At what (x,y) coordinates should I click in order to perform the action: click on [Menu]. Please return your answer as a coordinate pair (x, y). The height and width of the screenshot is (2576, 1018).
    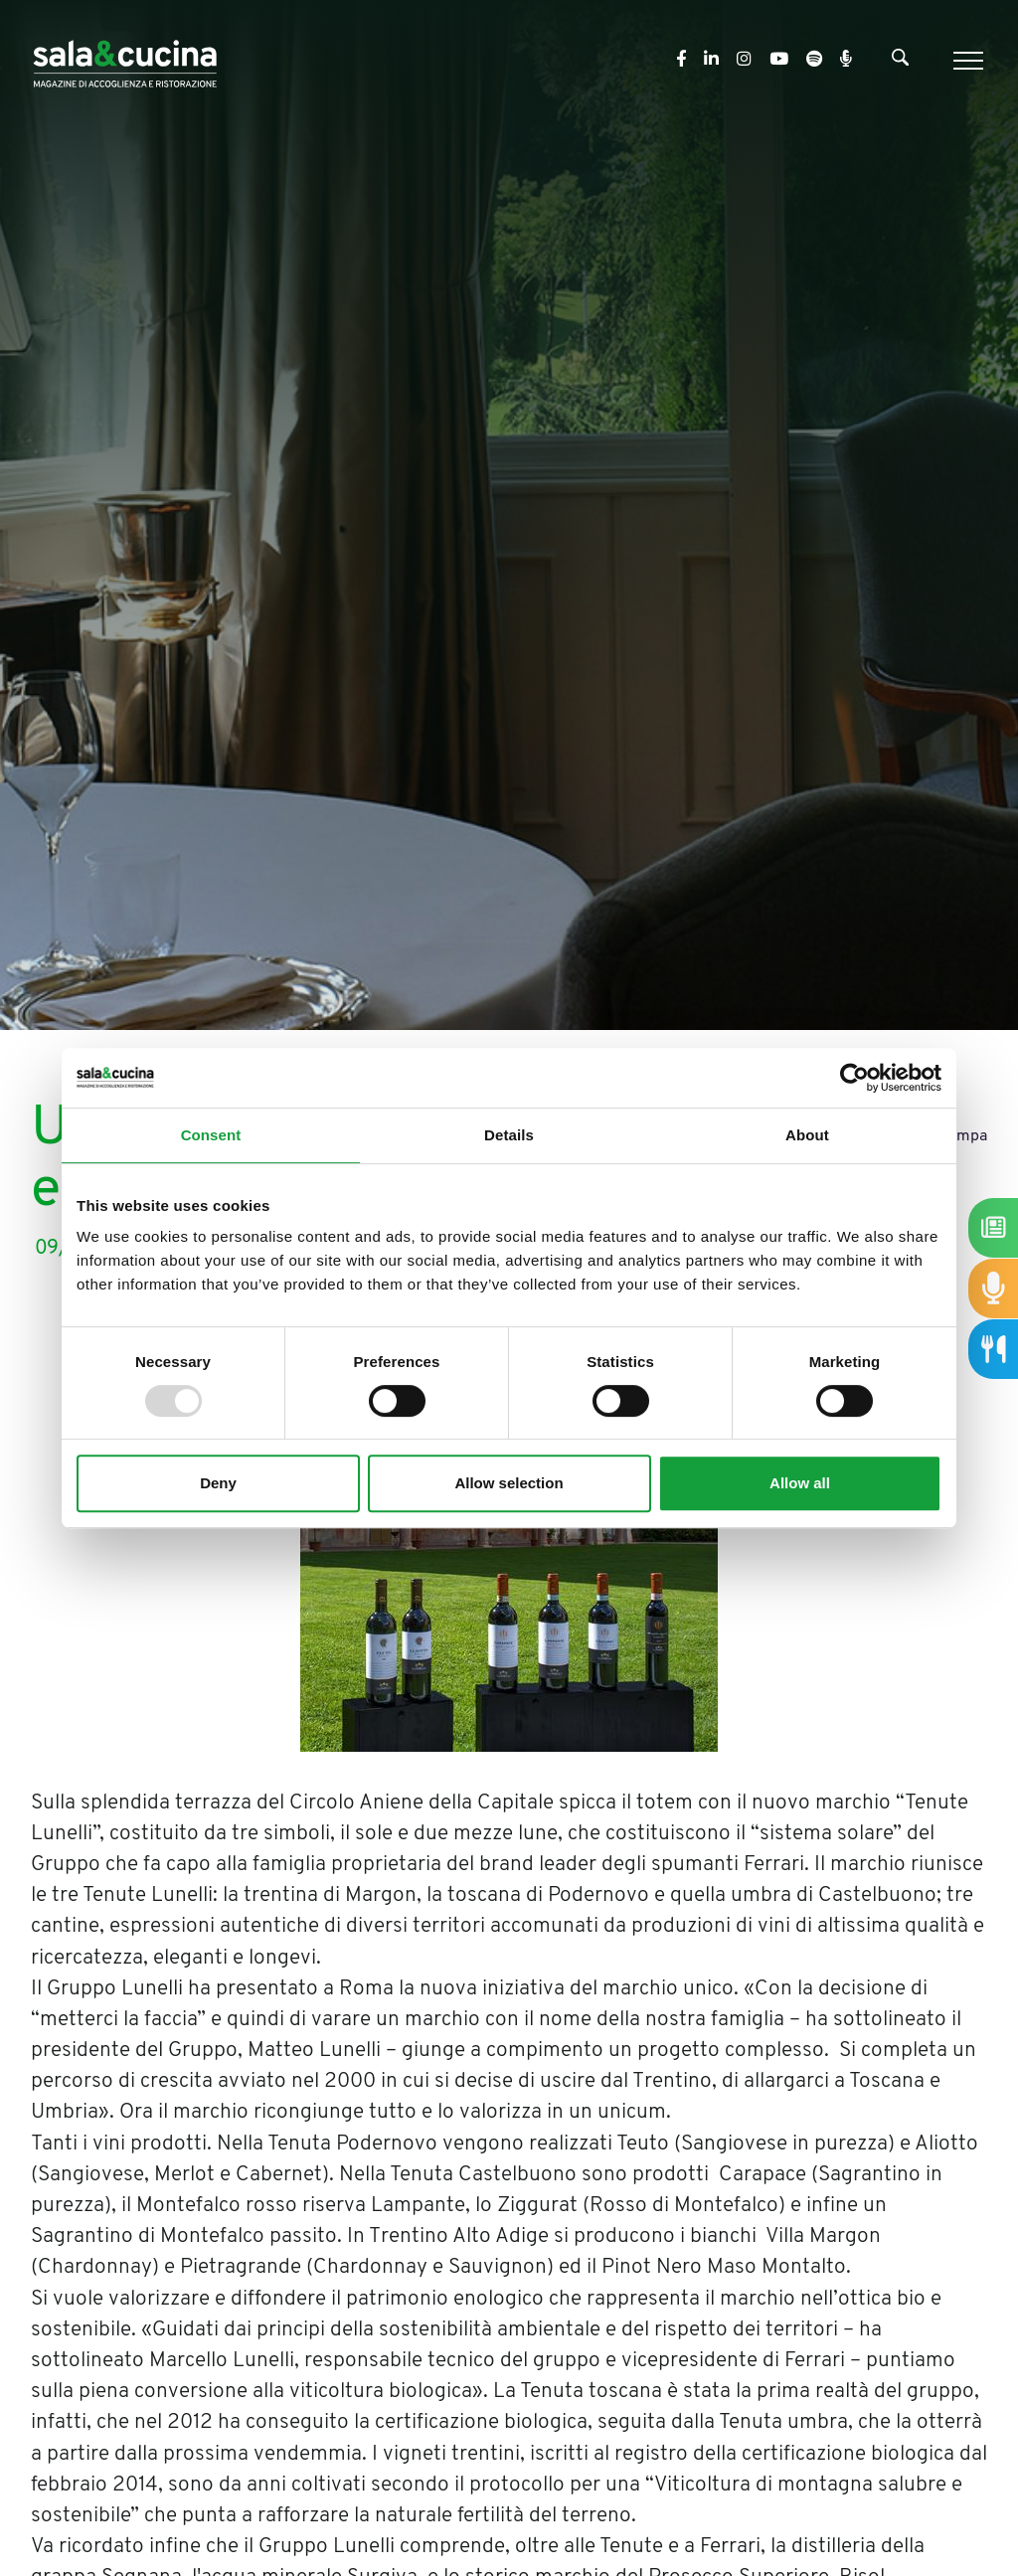
    Looking at the image, I should click on (966, 61).